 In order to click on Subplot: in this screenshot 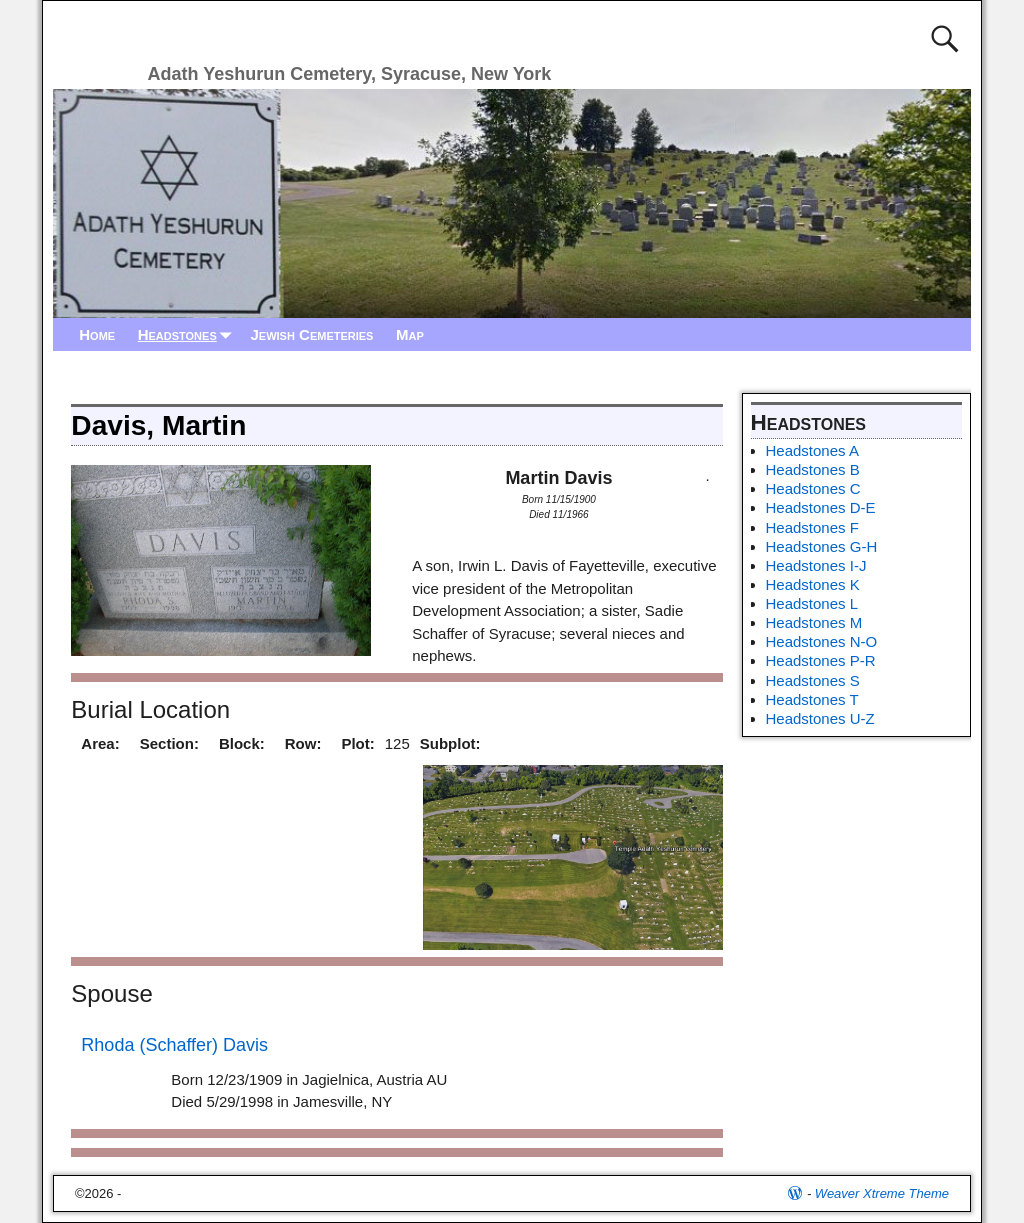, I will do `click(450, 743)`.